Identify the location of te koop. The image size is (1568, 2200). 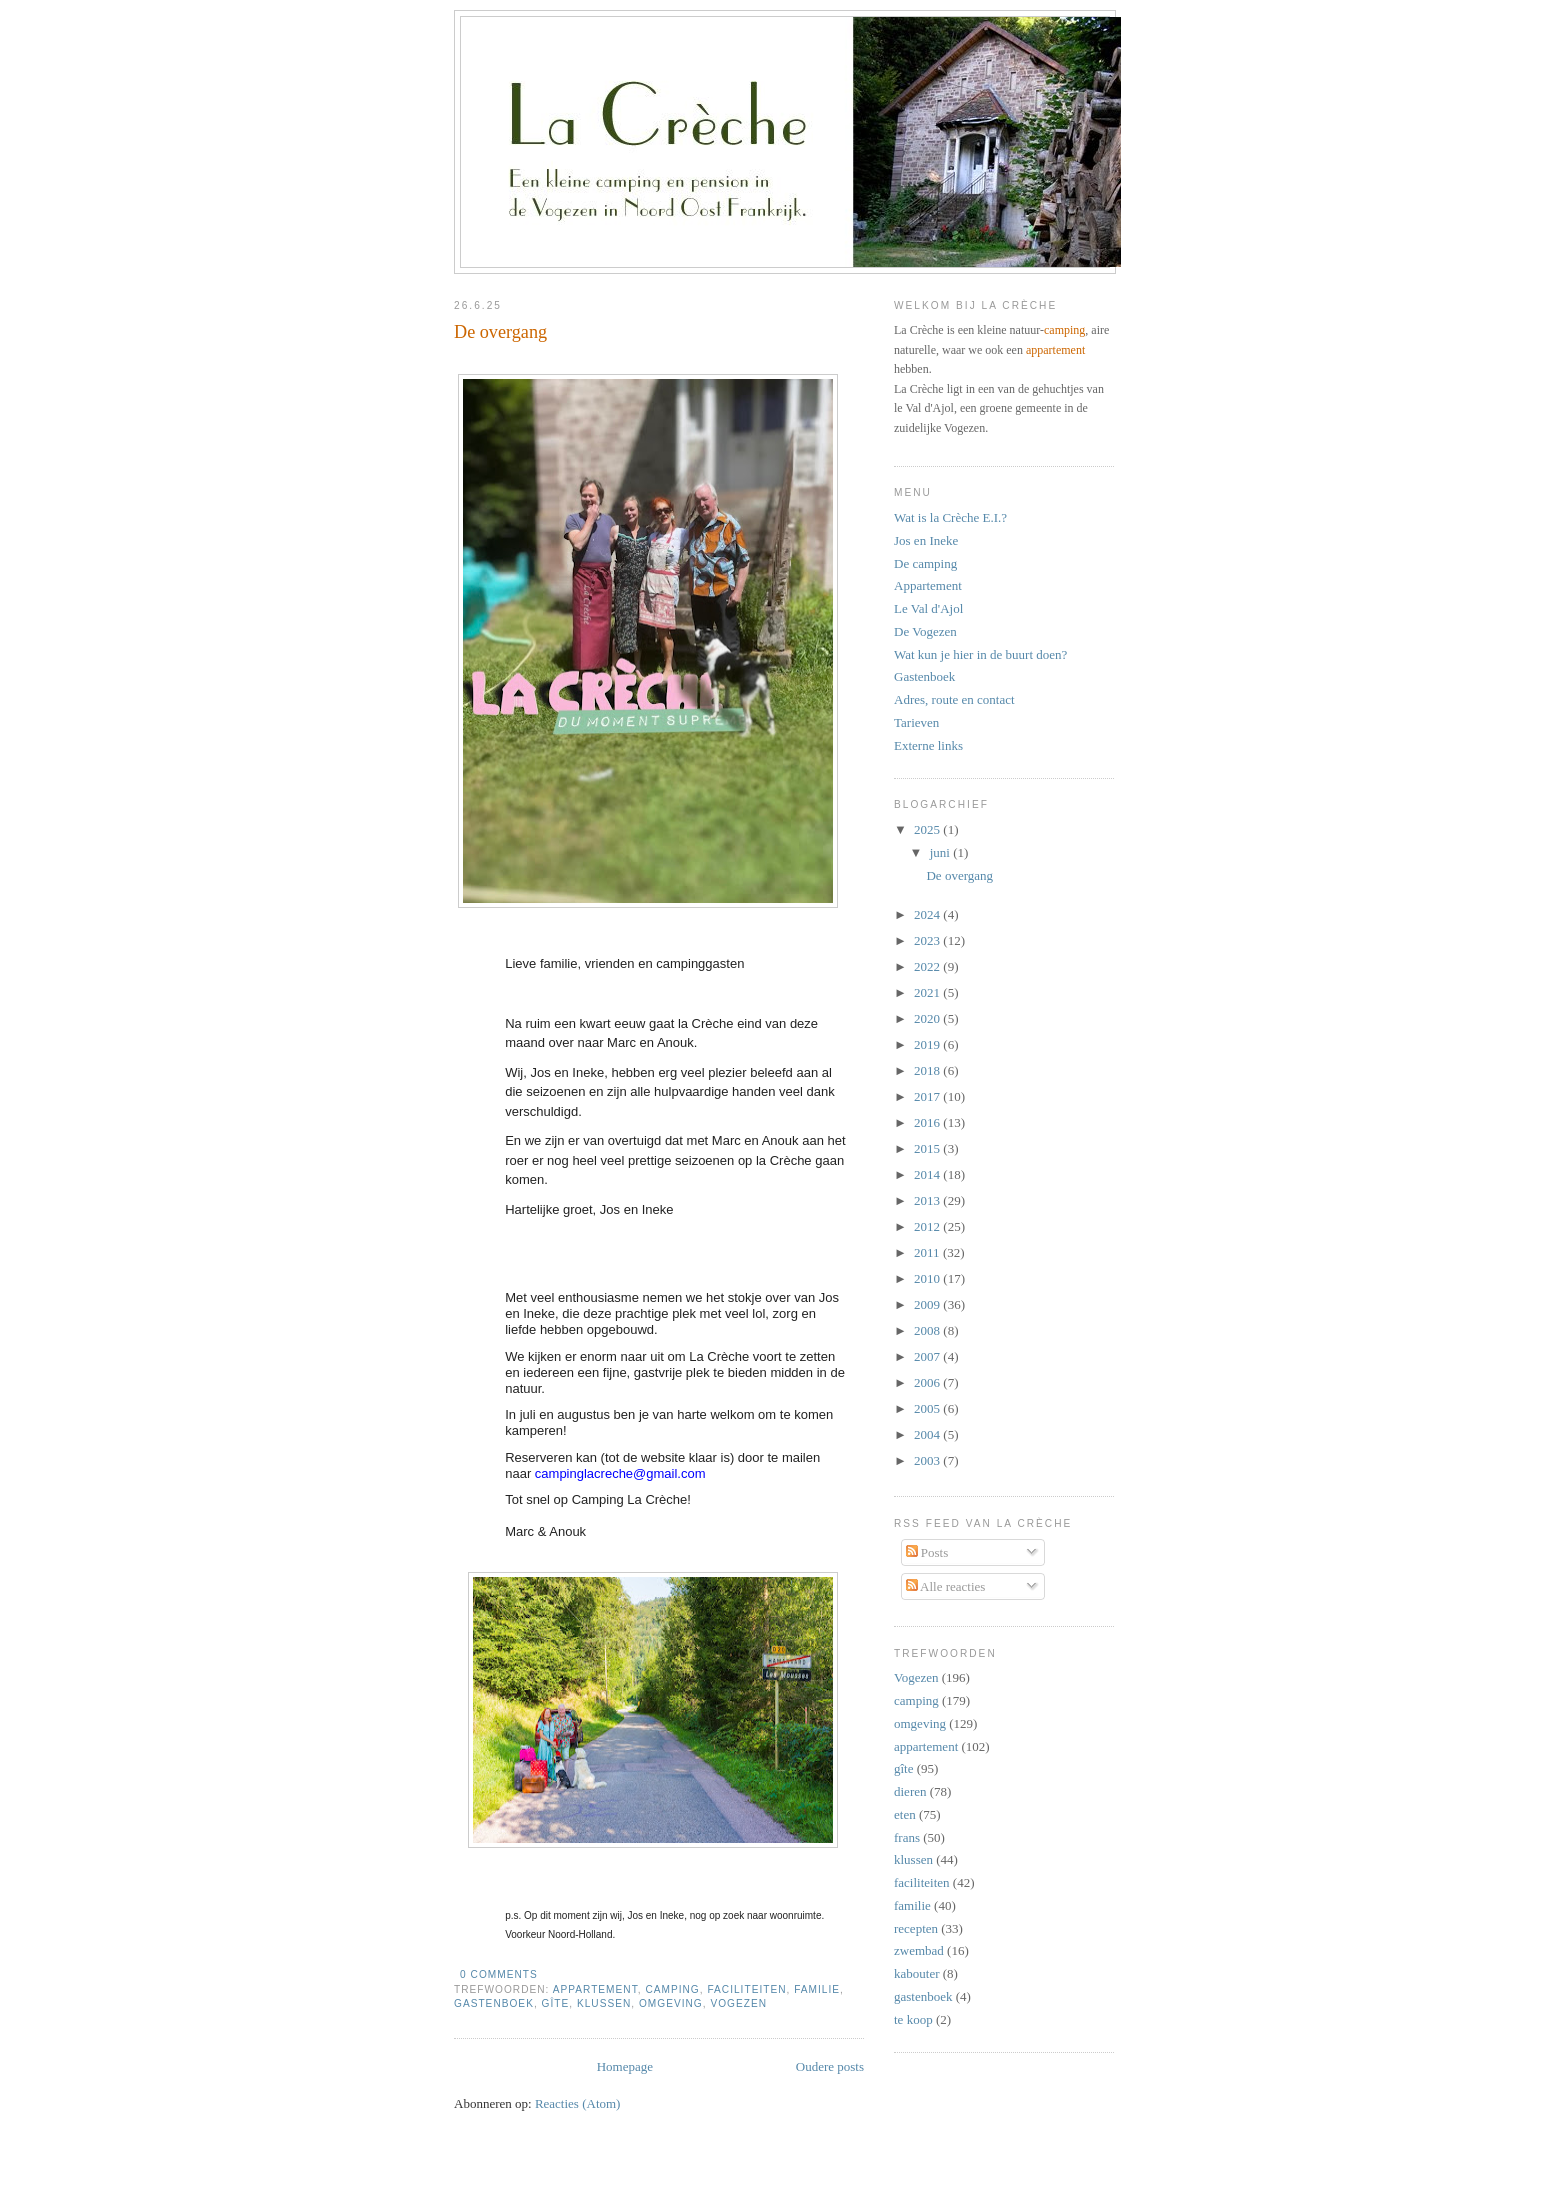
(913, 2019).